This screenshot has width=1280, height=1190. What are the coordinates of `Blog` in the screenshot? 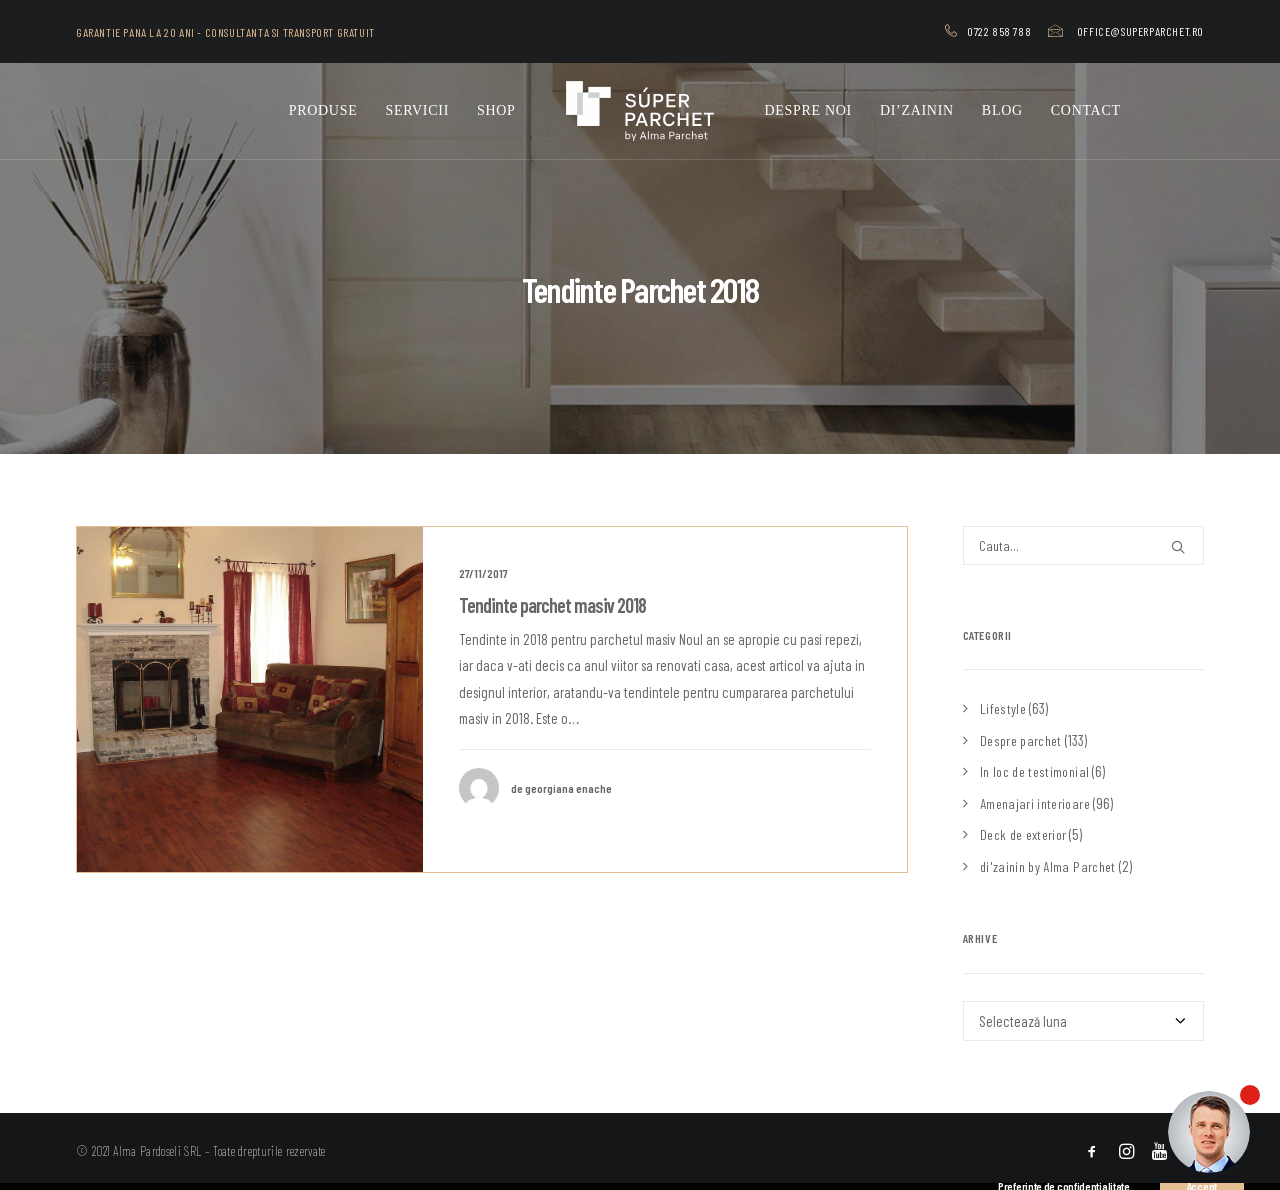 It's located at (1002, 110).